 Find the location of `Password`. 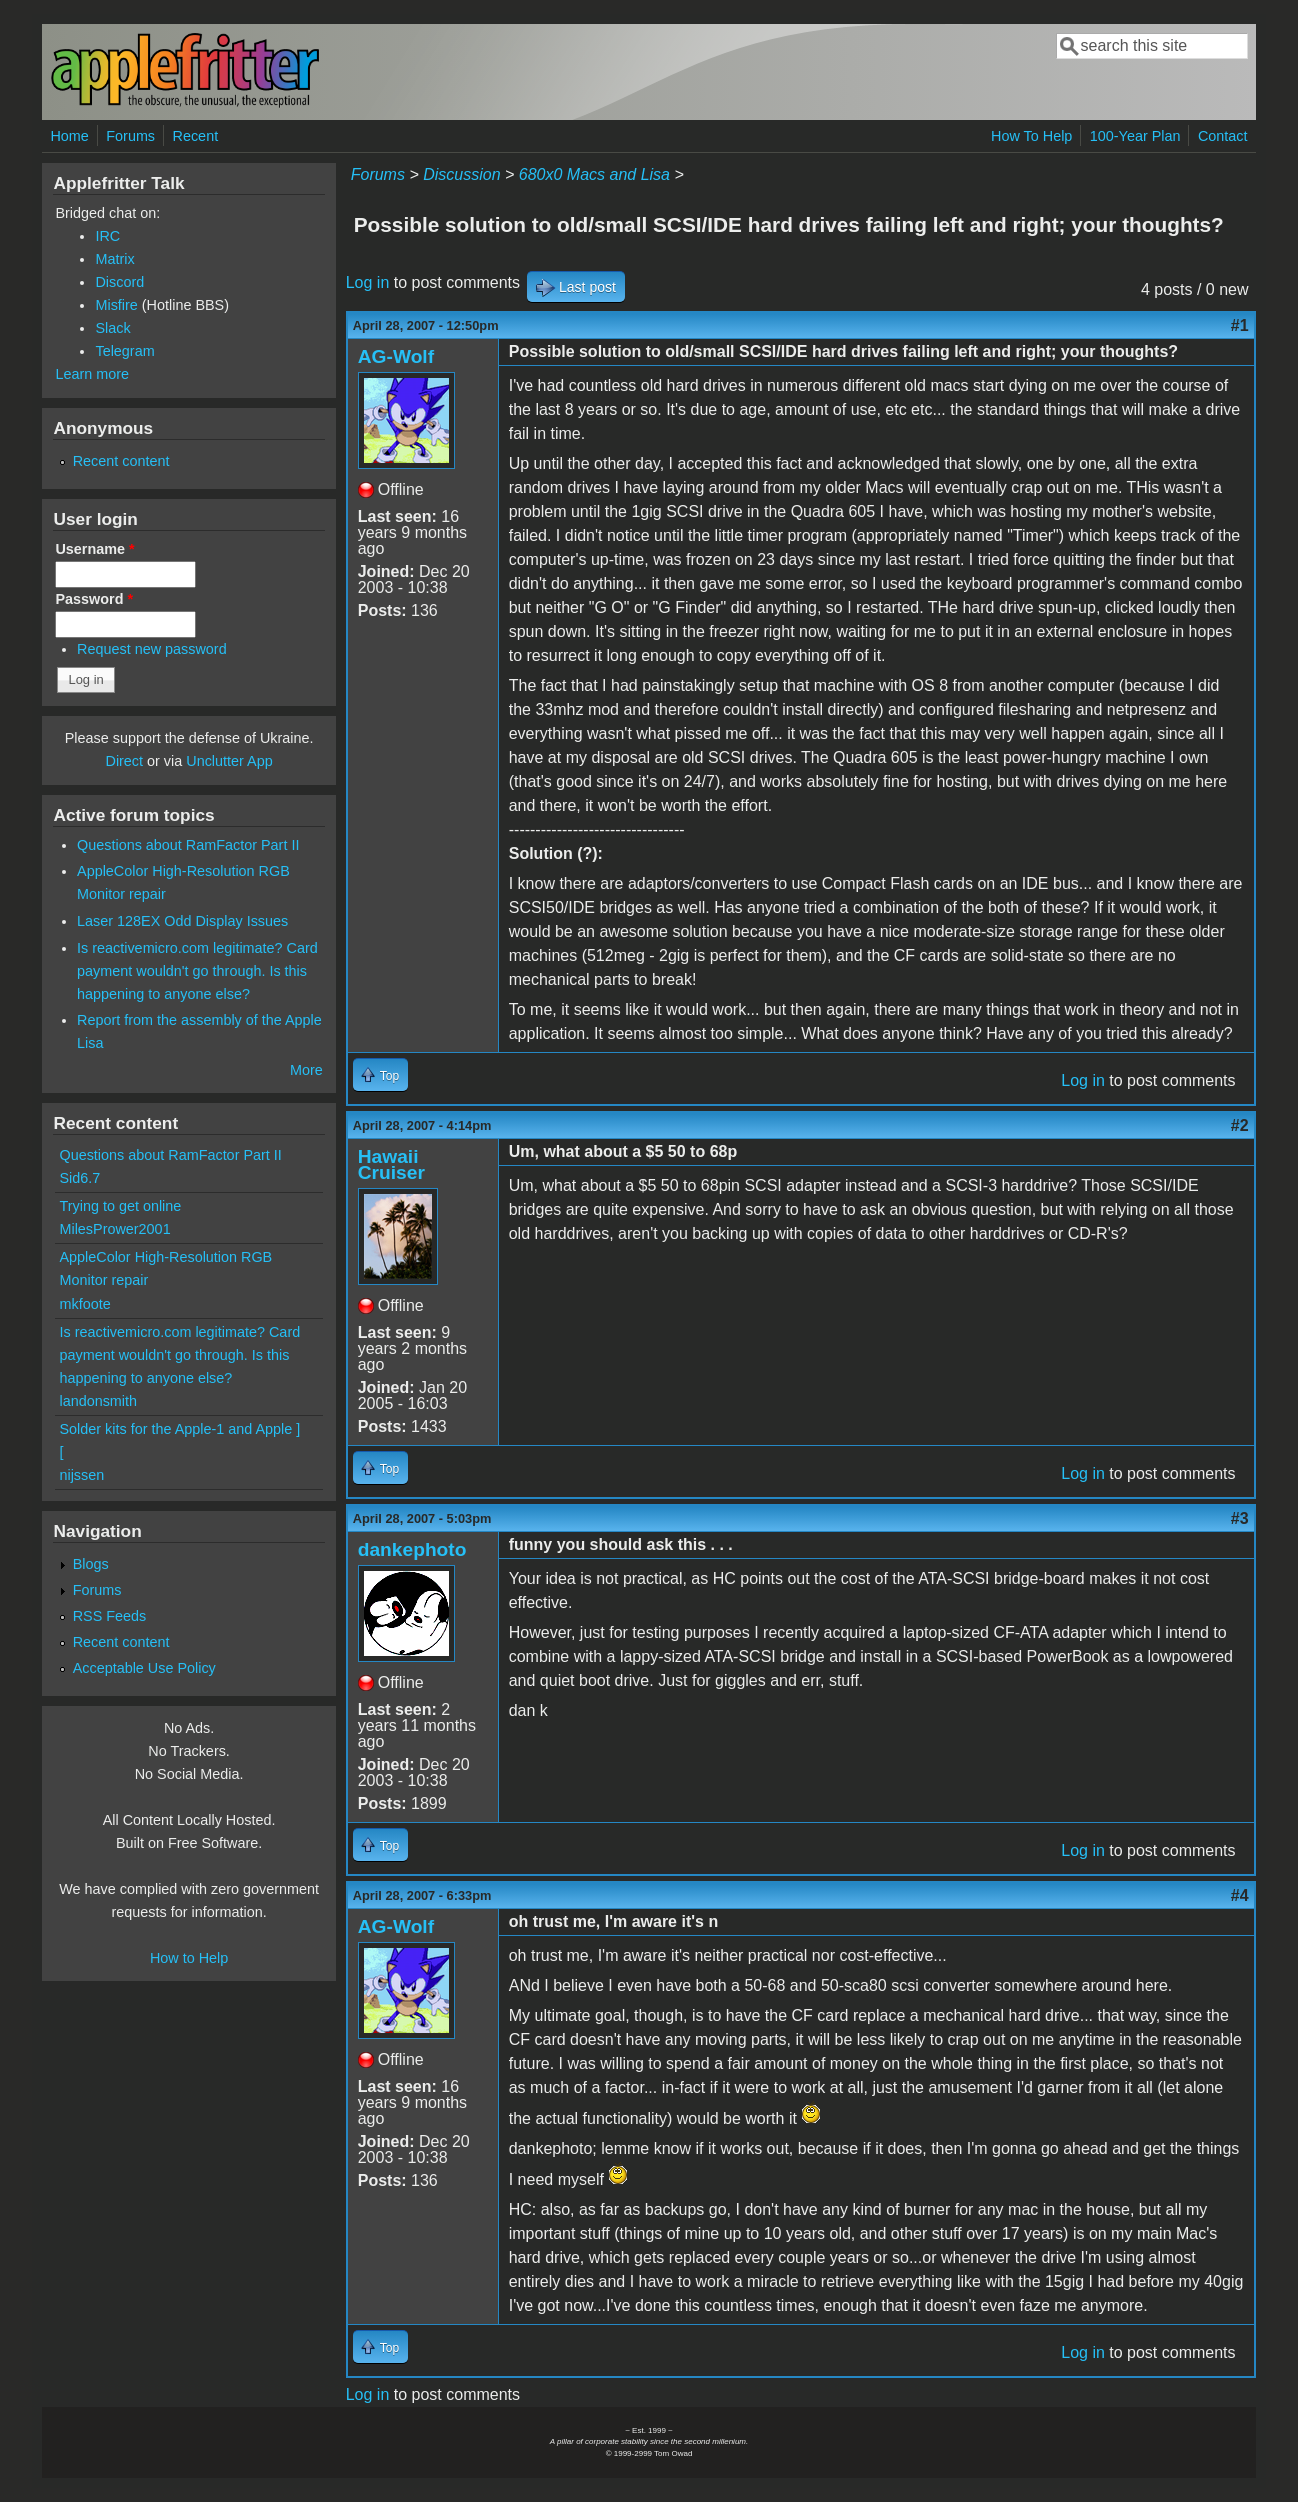

Password is located at coordinates (94, 599).